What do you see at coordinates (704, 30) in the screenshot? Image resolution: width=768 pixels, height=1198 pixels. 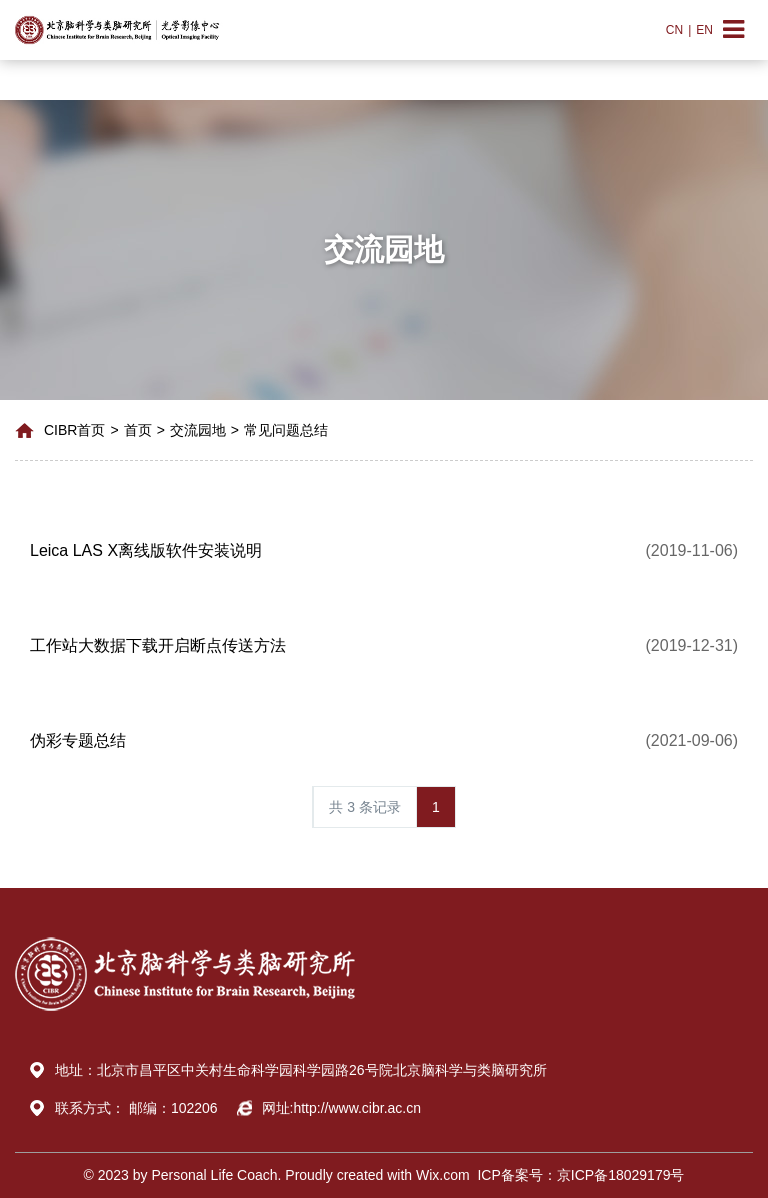 I see `EN` at bounding box center [704, 30].